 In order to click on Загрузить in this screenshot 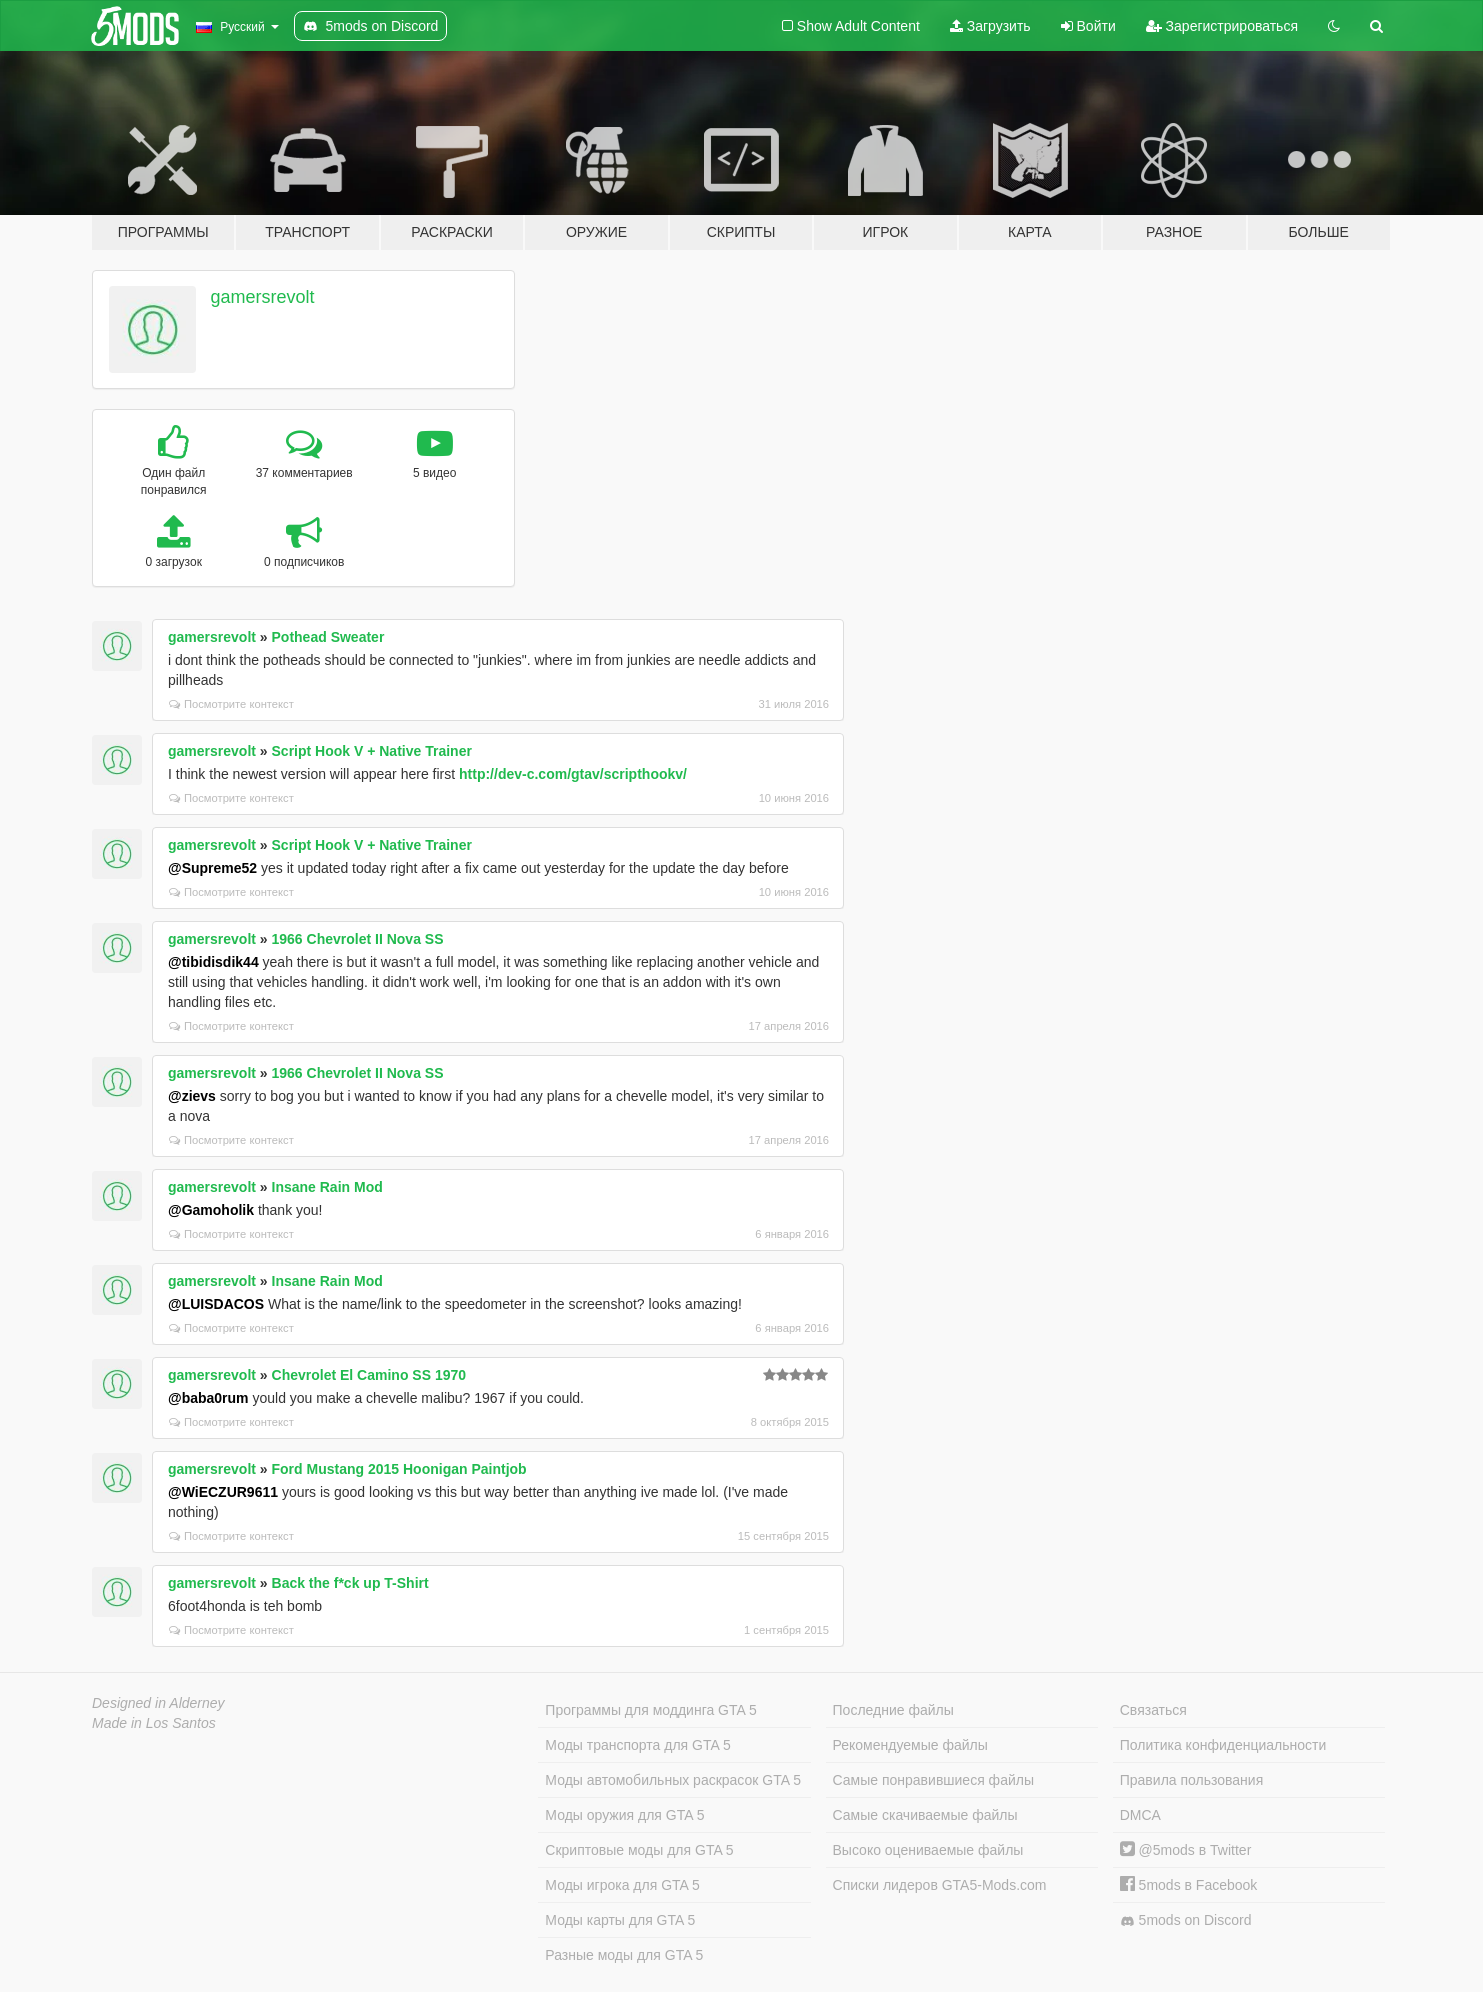, I will do `click(990, 26)`.